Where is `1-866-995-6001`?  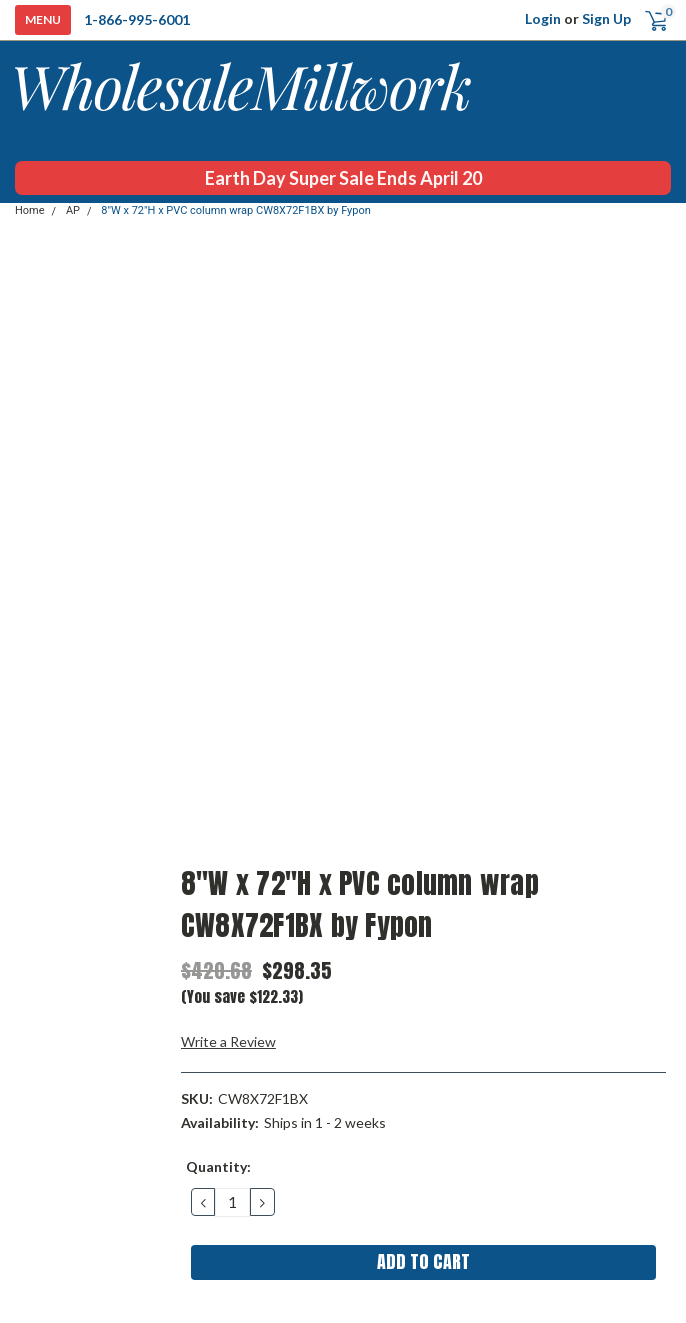 1-866-995-6001 is located at coordinates (137, 19).